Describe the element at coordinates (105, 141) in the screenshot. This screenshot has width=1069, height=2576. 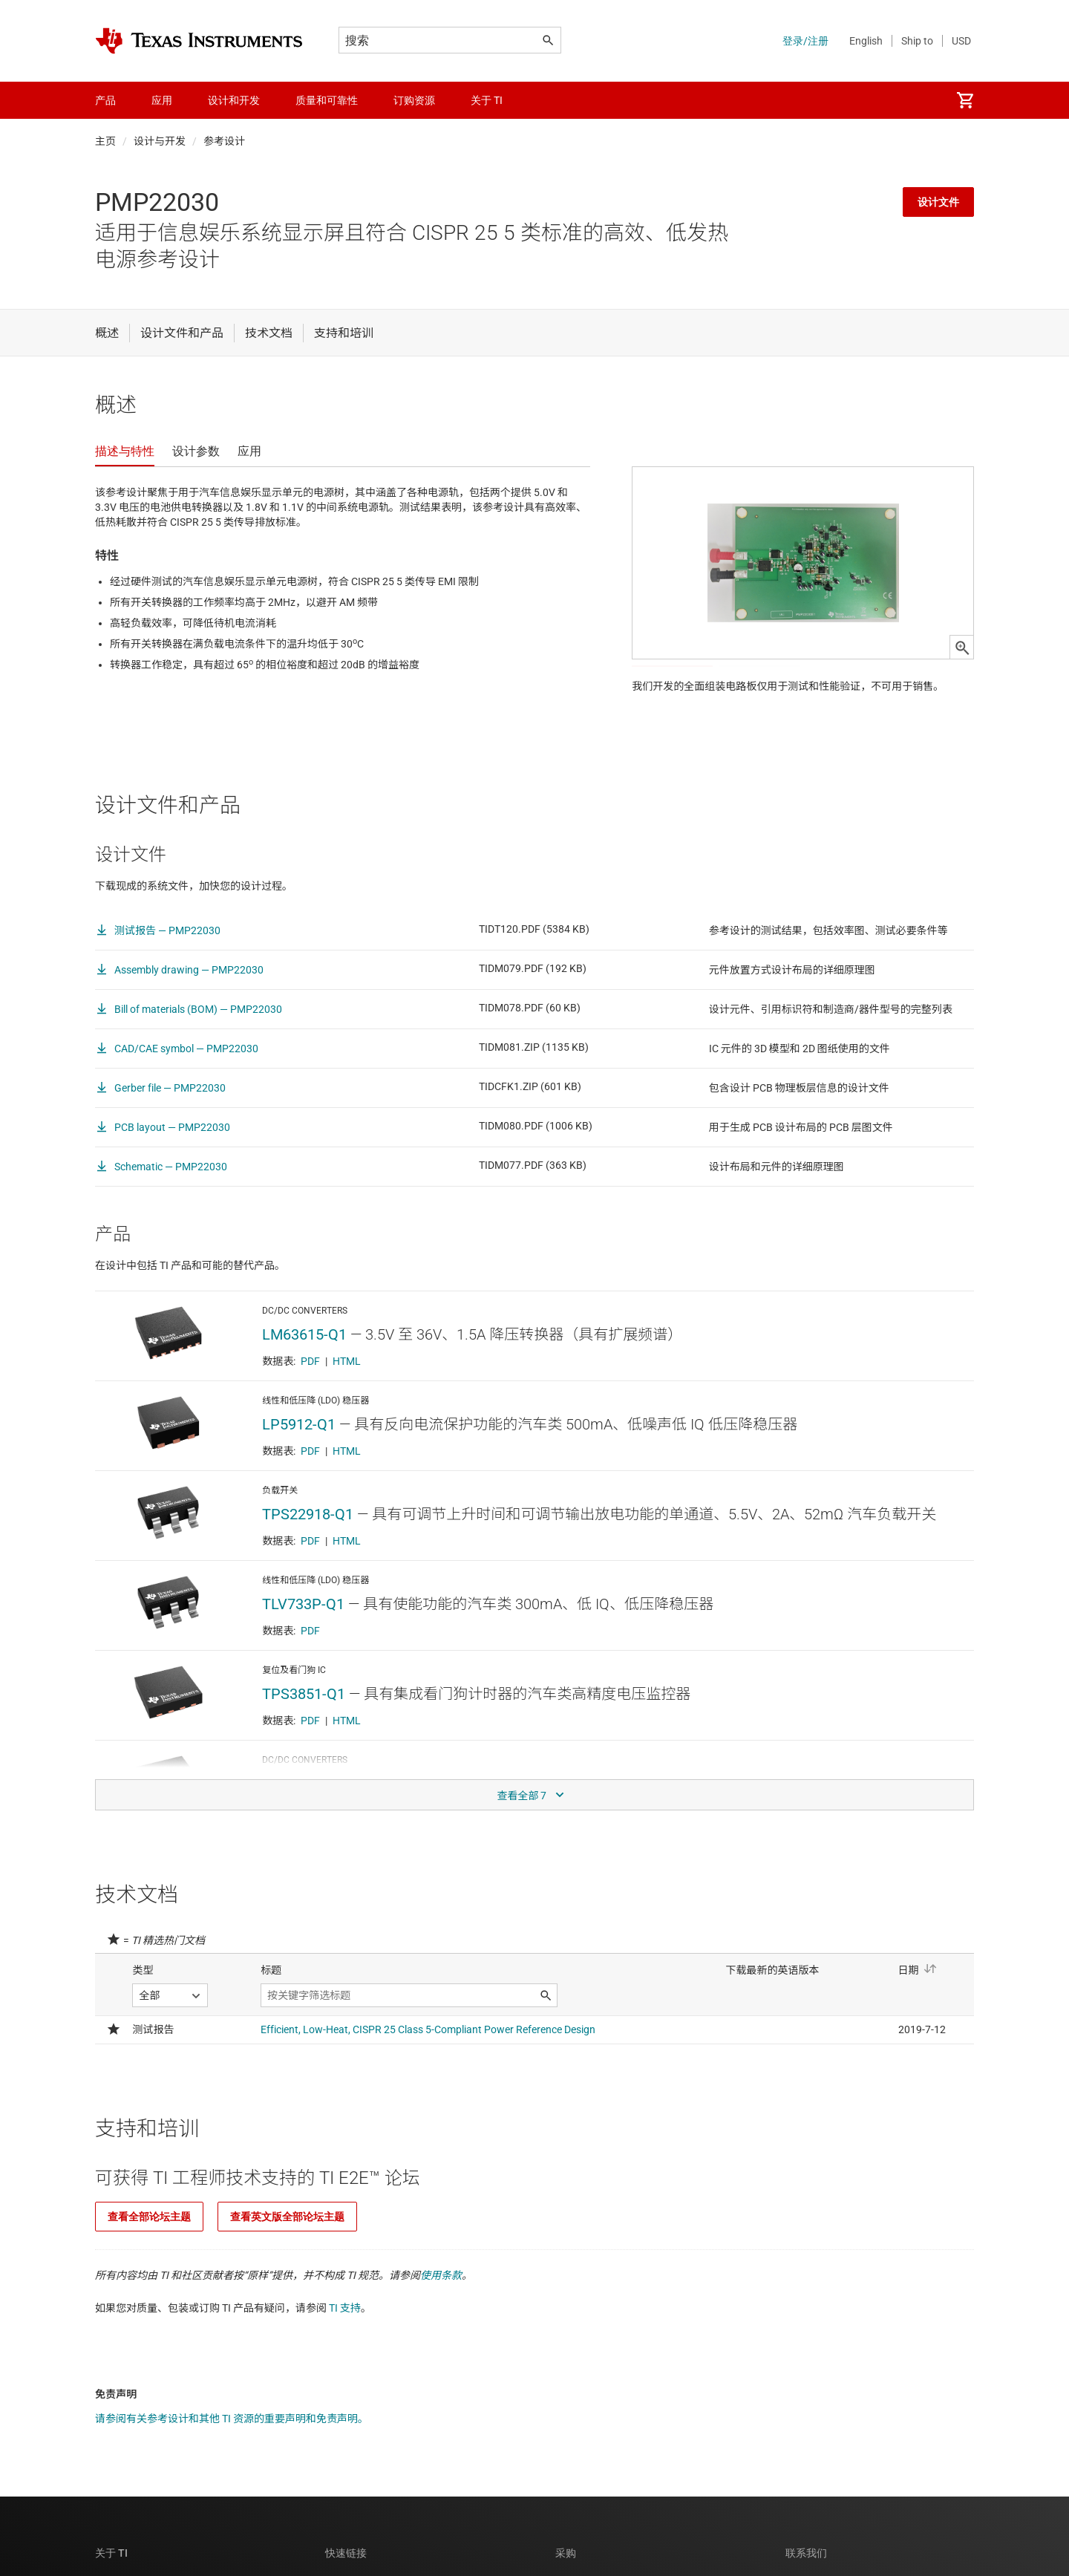
I see `主页` at that location.